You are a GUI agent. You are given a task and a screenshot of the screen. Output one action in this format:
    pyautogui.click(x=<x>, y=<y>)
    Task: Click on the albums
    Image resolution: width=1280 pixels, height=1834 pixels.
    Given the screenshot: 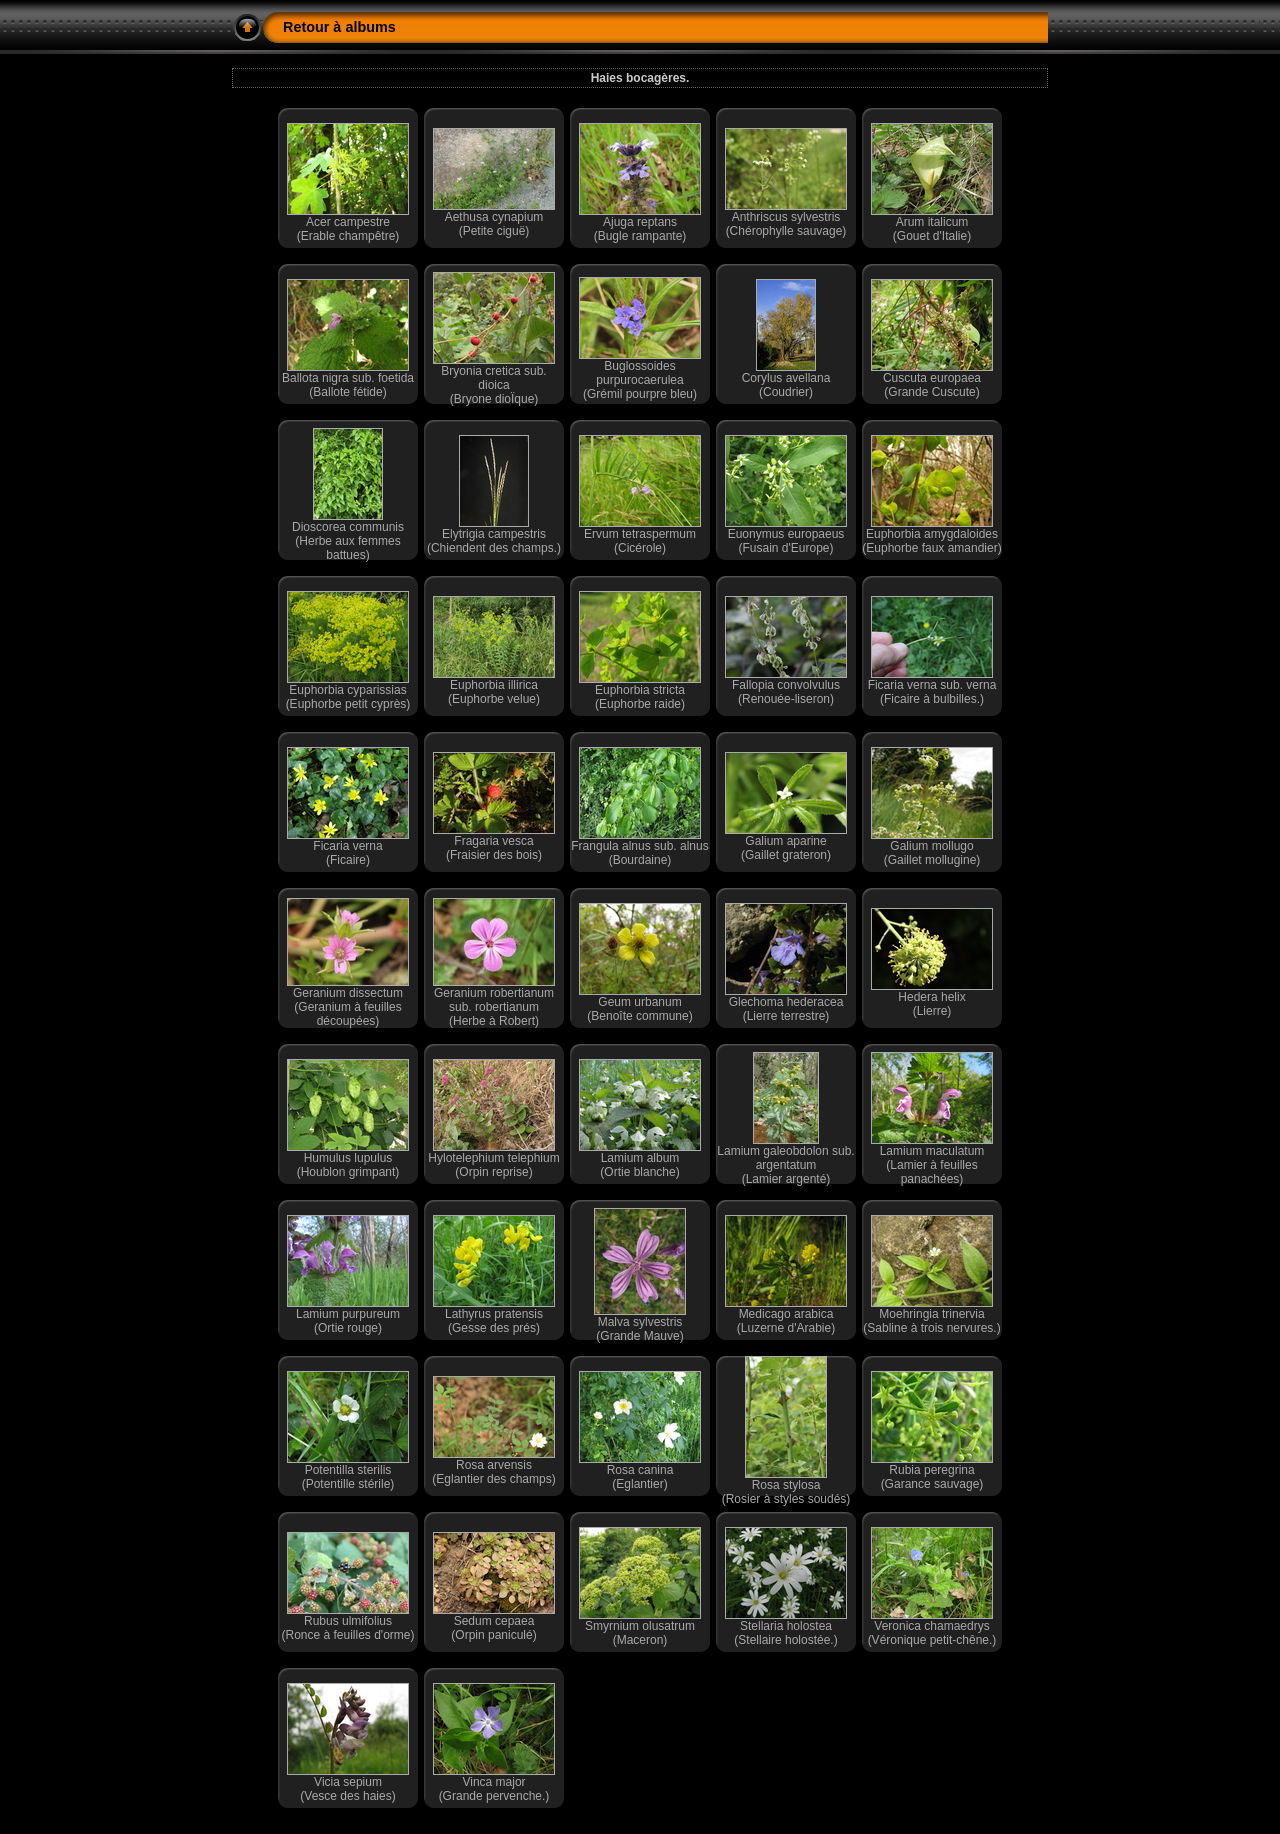 What is the action you would take?
    pyautogui.click(x=370, y=27)
    